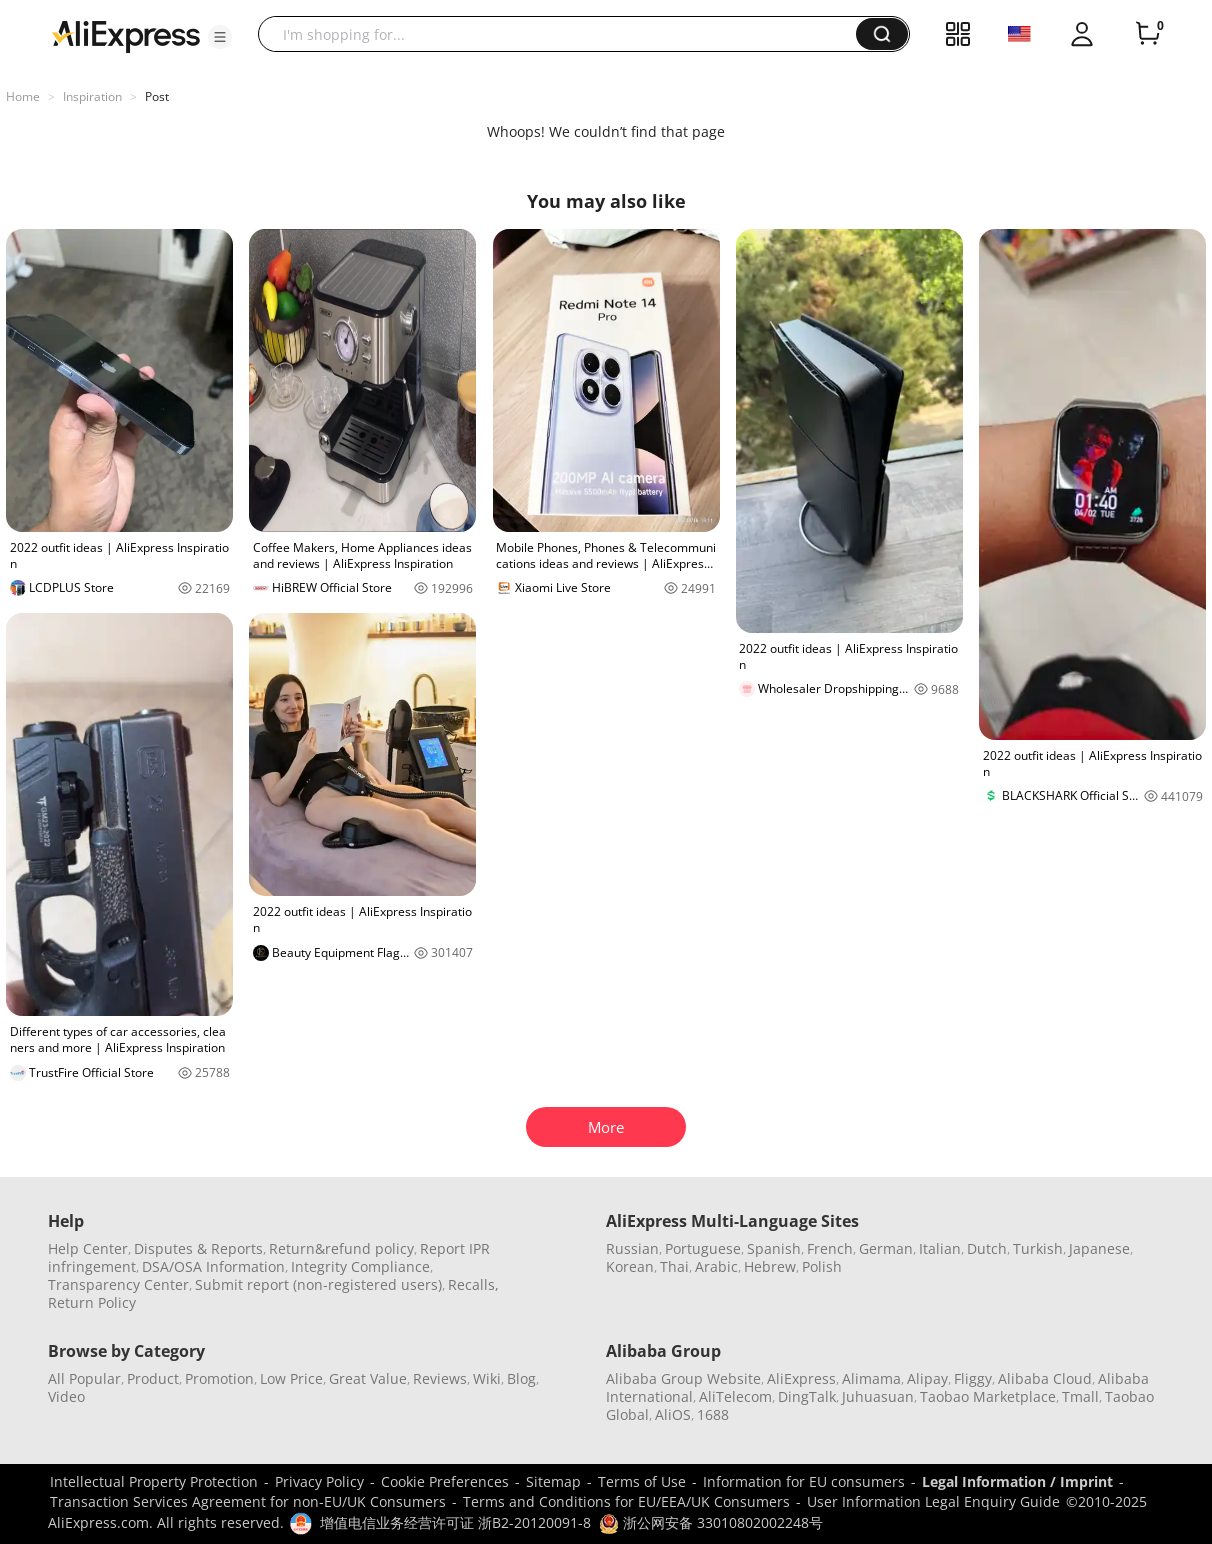  I want to click on AliTelecom, so click(735, 1396).